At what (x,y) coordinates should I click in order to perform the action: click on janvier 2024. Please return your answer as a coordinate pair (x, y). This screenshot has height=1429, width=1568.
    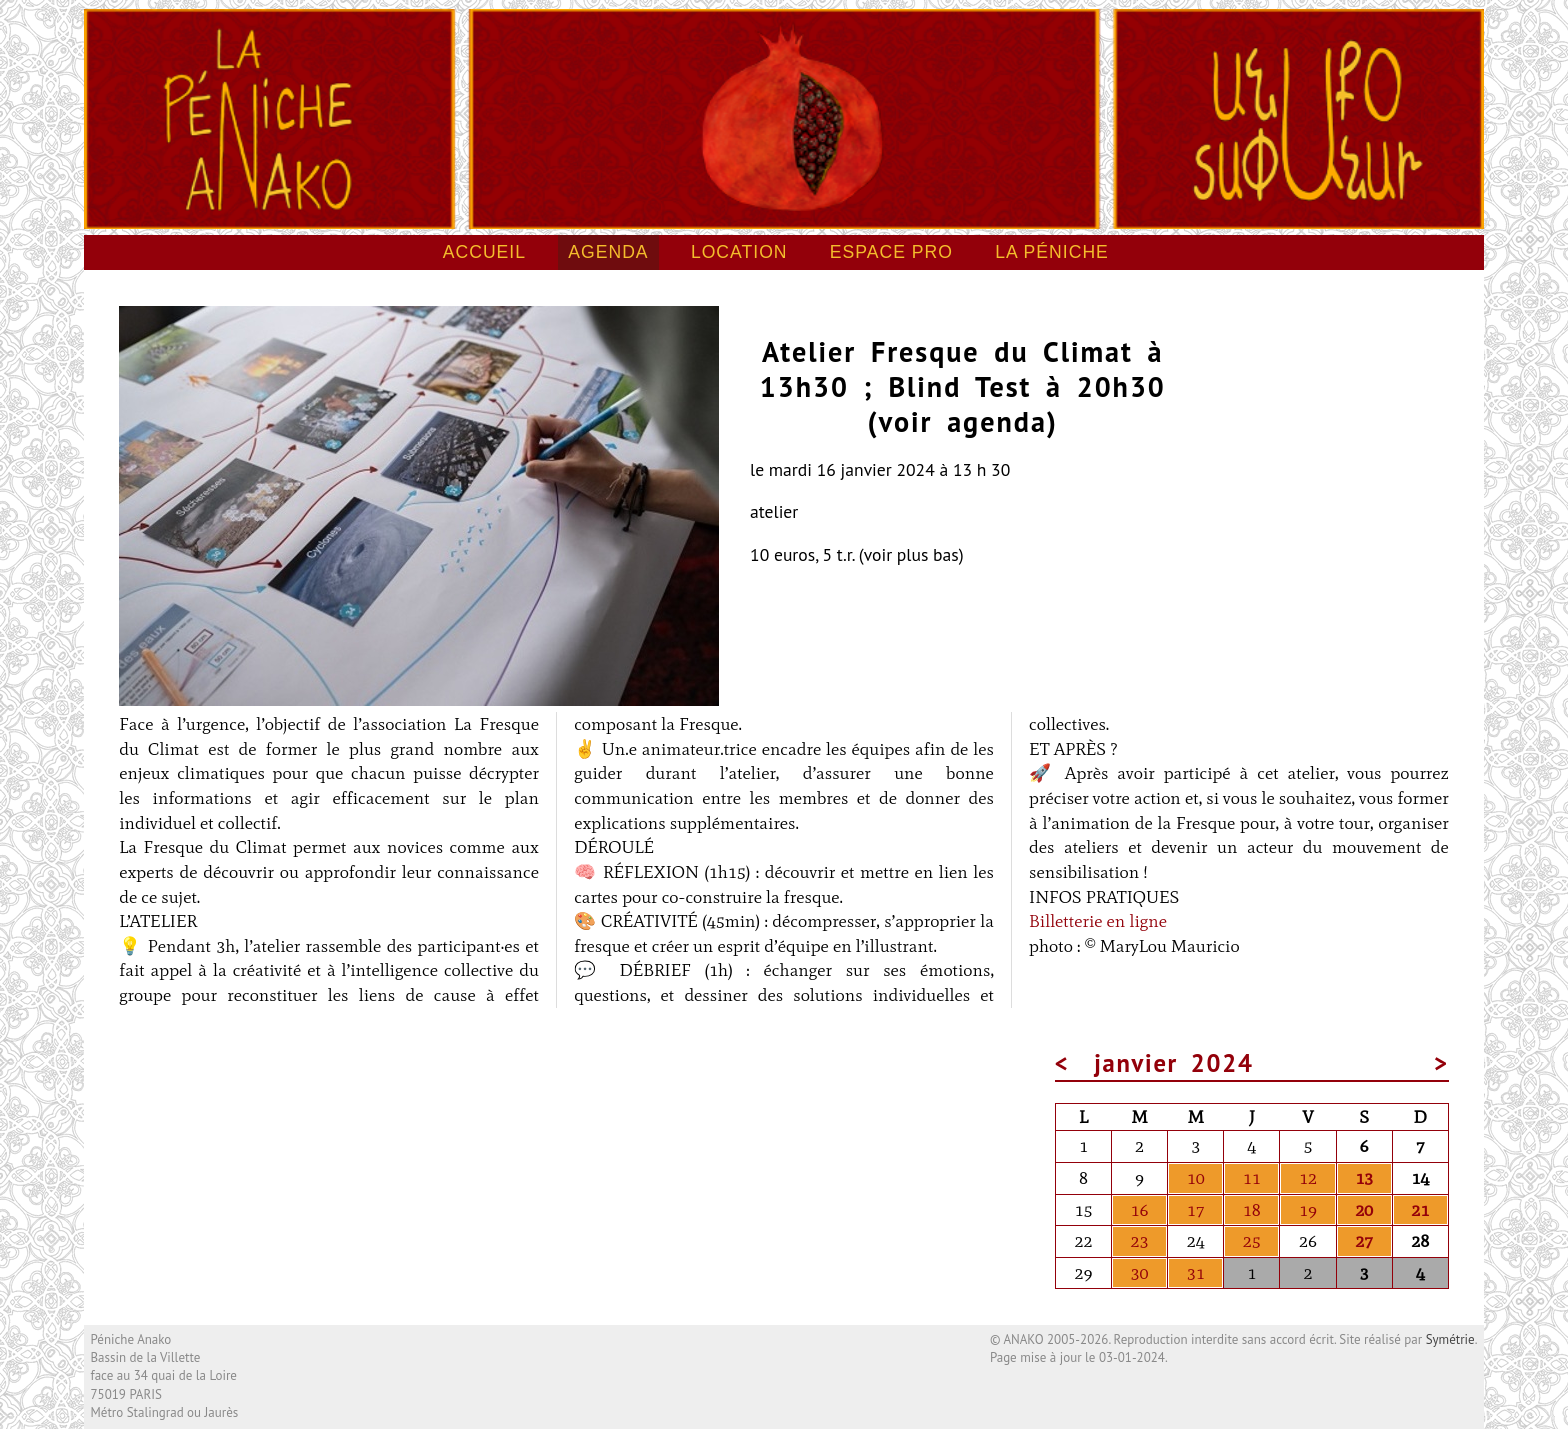
    Looking at the image, I should click on (1173, 1063).